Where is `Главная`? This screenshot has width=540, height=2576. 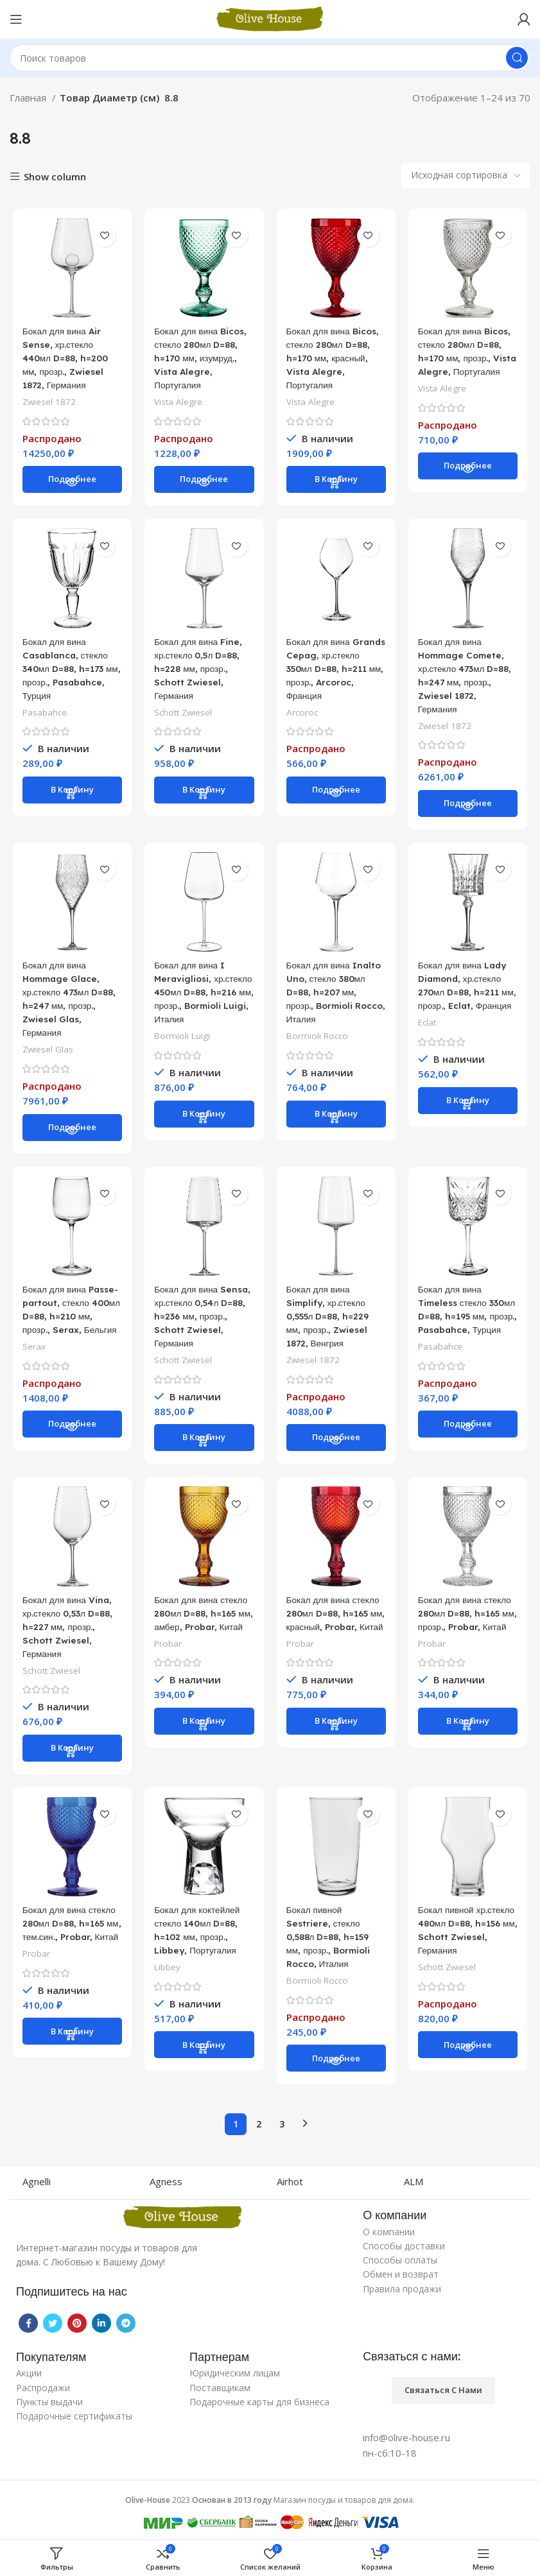 Главная is located at coordinates (29, 97).